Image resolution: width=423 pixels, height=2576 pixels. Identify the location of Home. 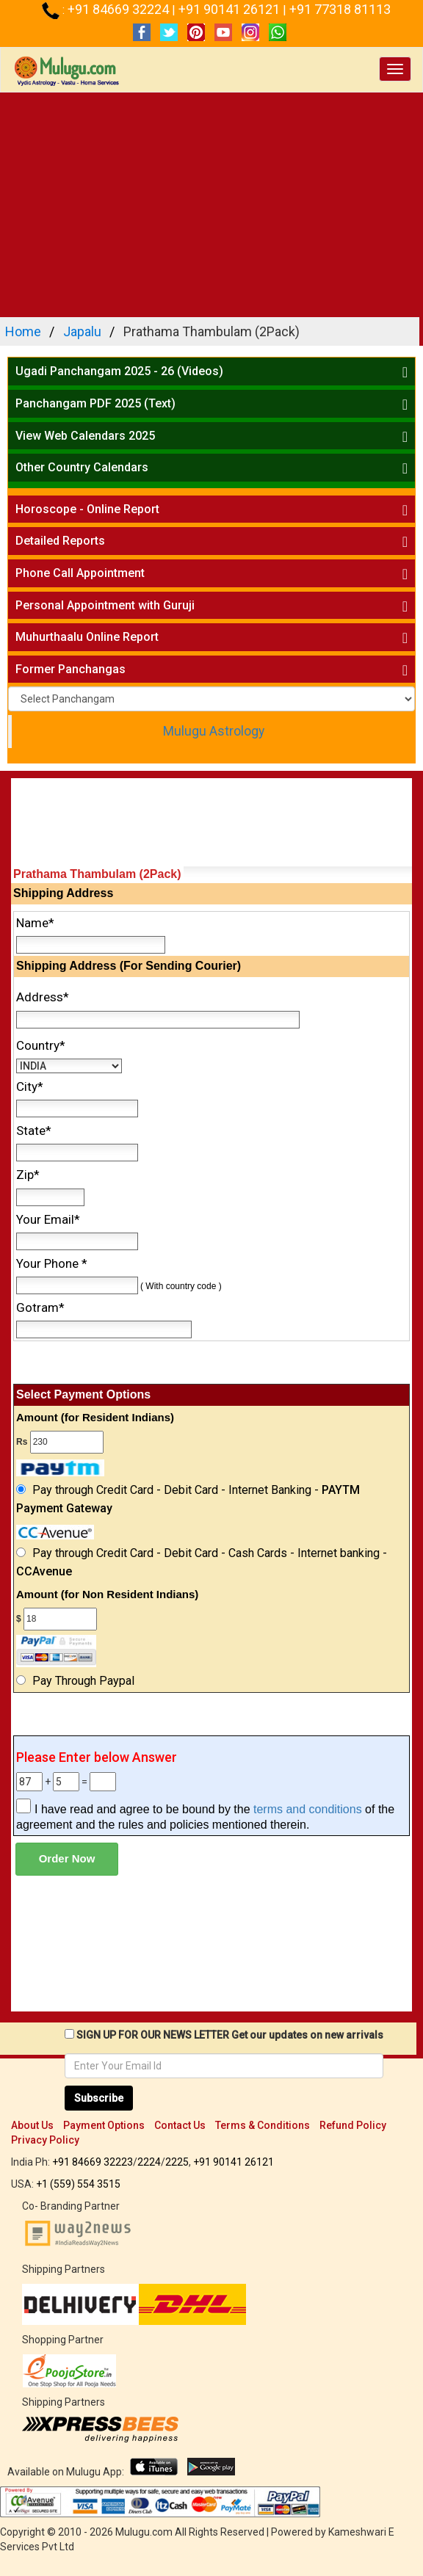
(23, 331).